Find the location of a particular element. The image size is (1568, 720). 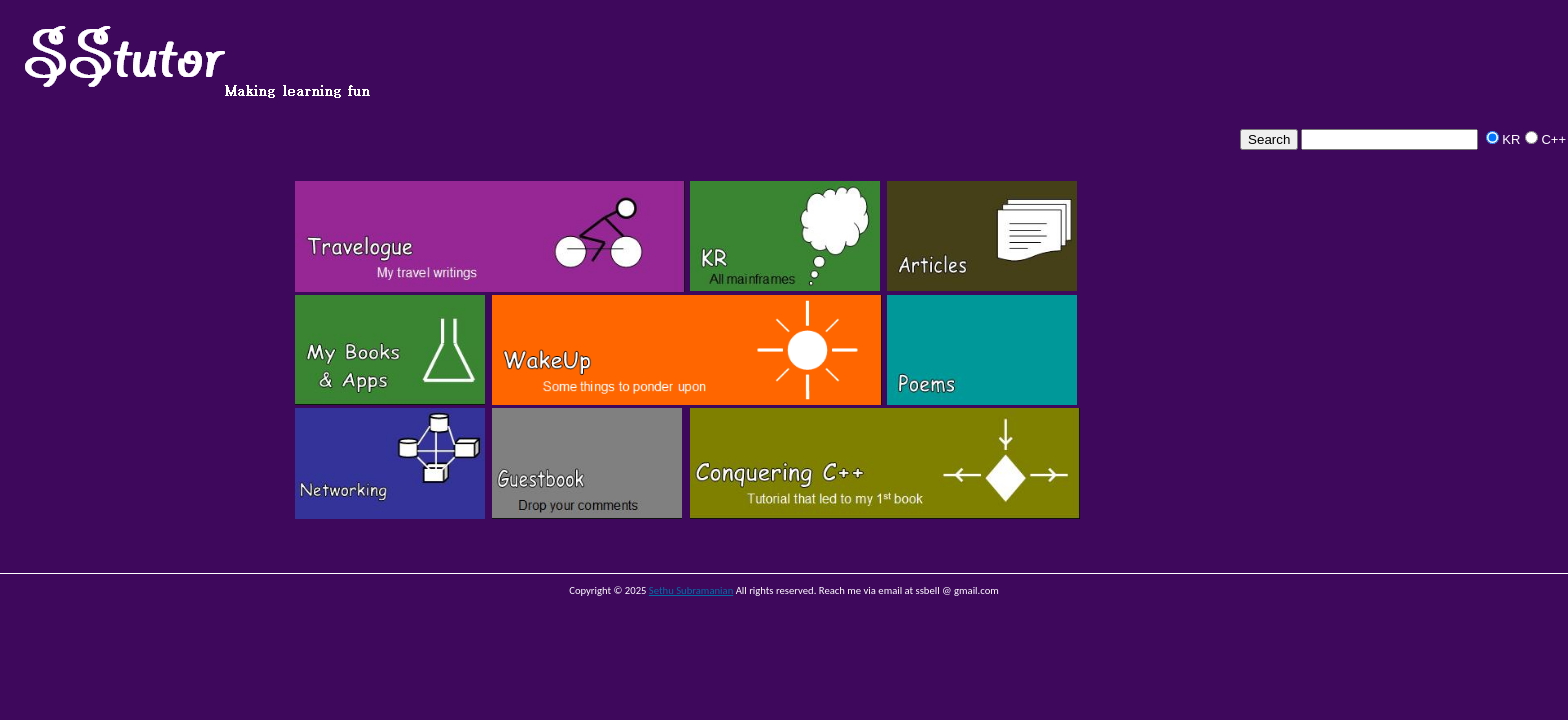

KR is located at coordinates (1511, 139).